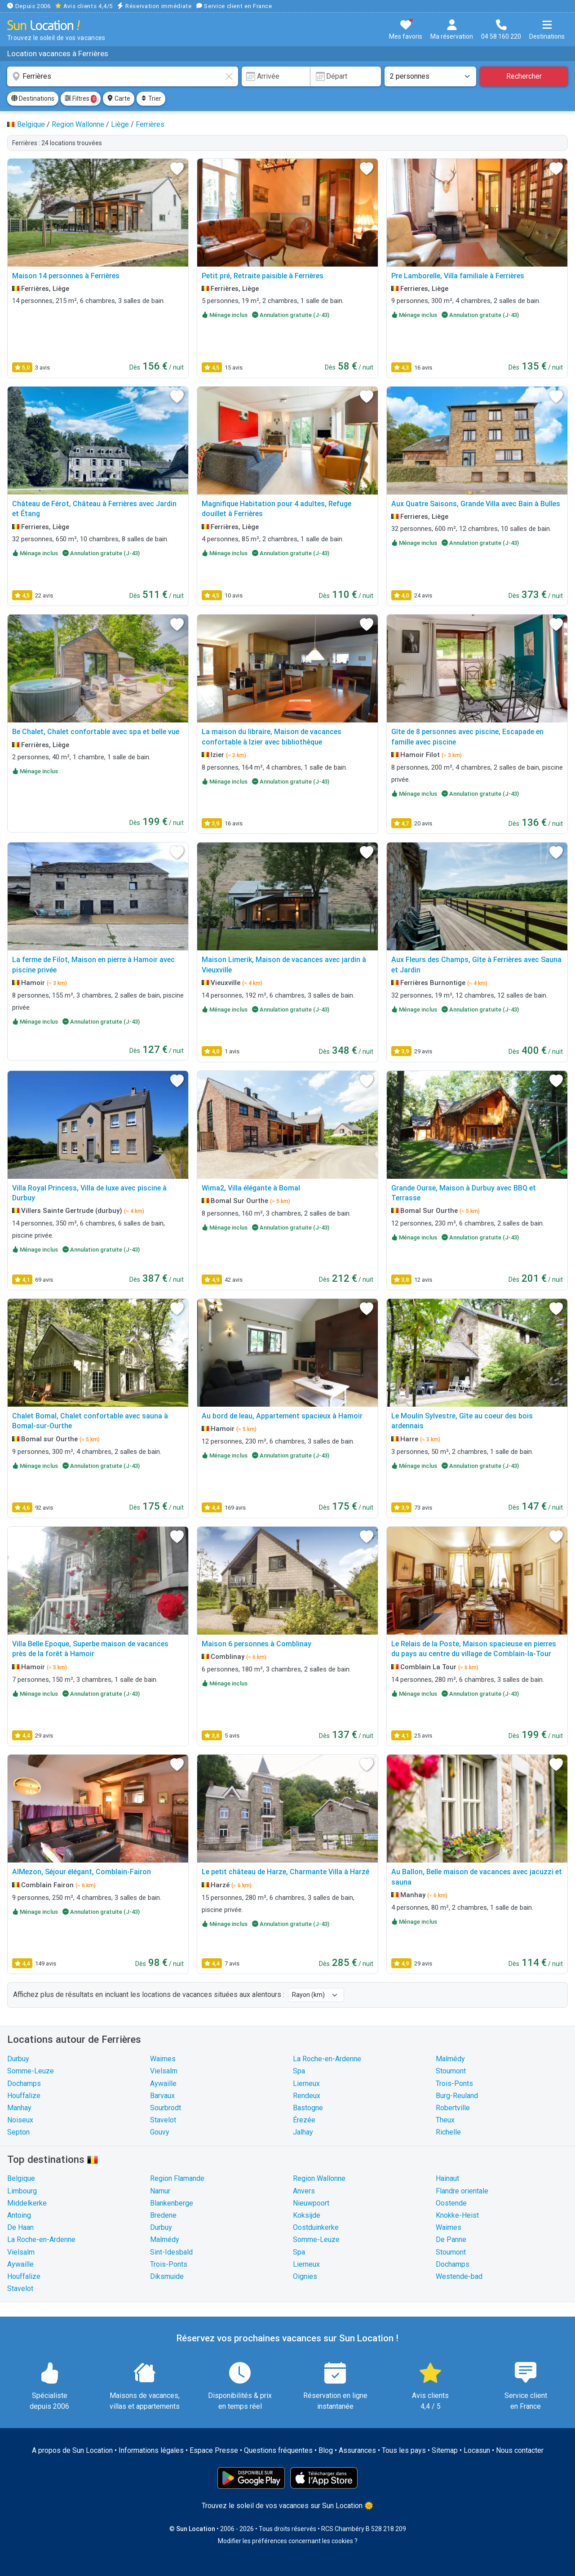  Describe the element at coordinates (457, 2215) in the screenshot. I see `Knokke-Heist` at that location.